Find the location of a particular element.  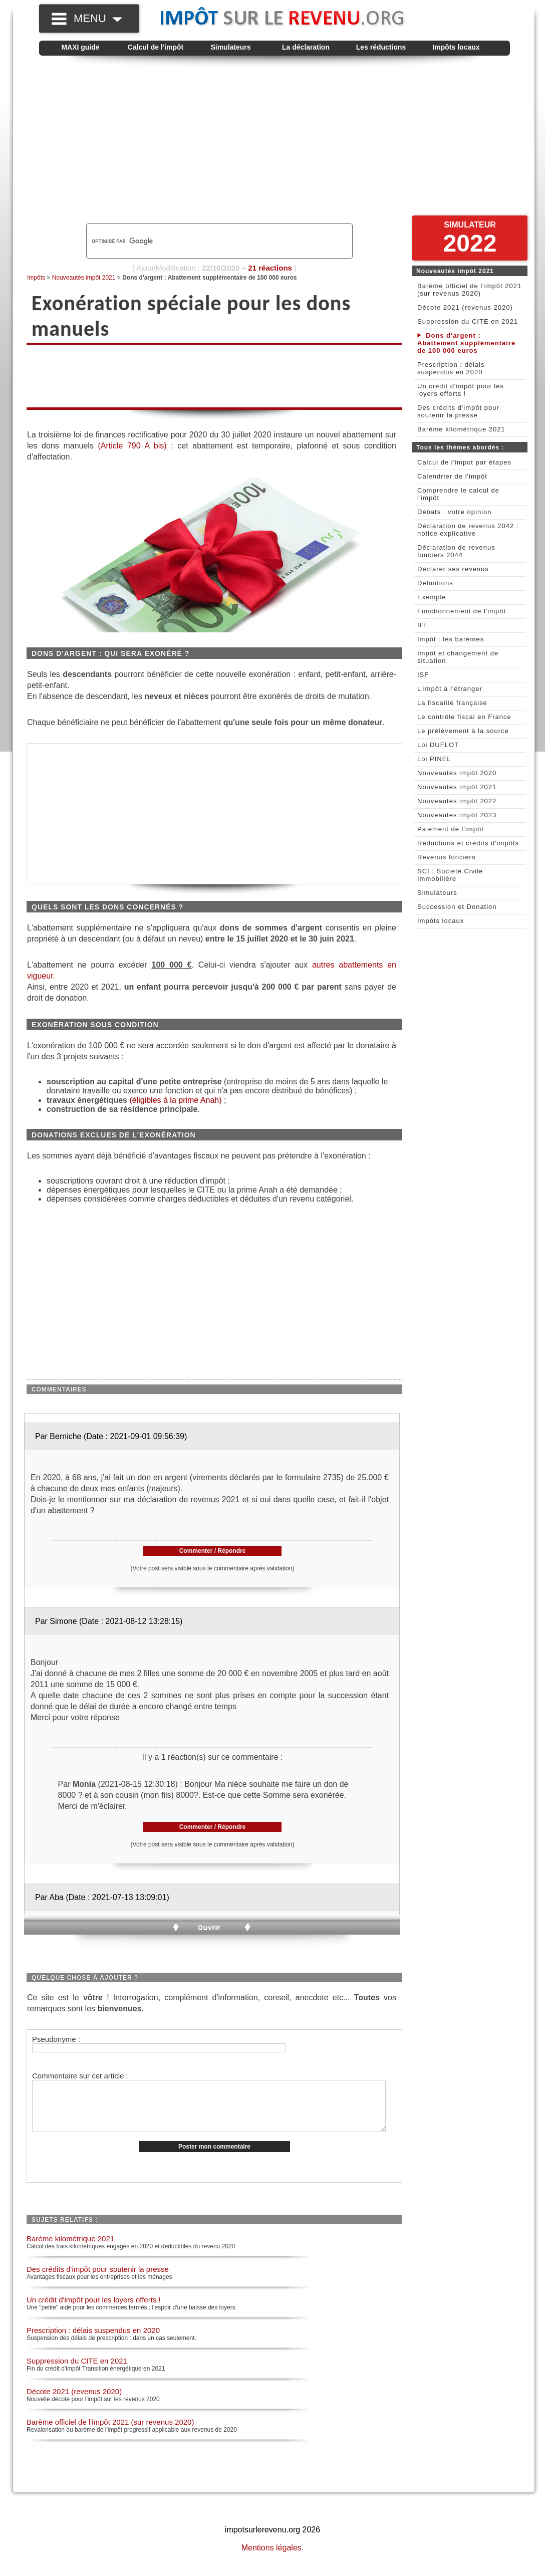

Commenter / Répondre is located at coordinates (212, 1550).